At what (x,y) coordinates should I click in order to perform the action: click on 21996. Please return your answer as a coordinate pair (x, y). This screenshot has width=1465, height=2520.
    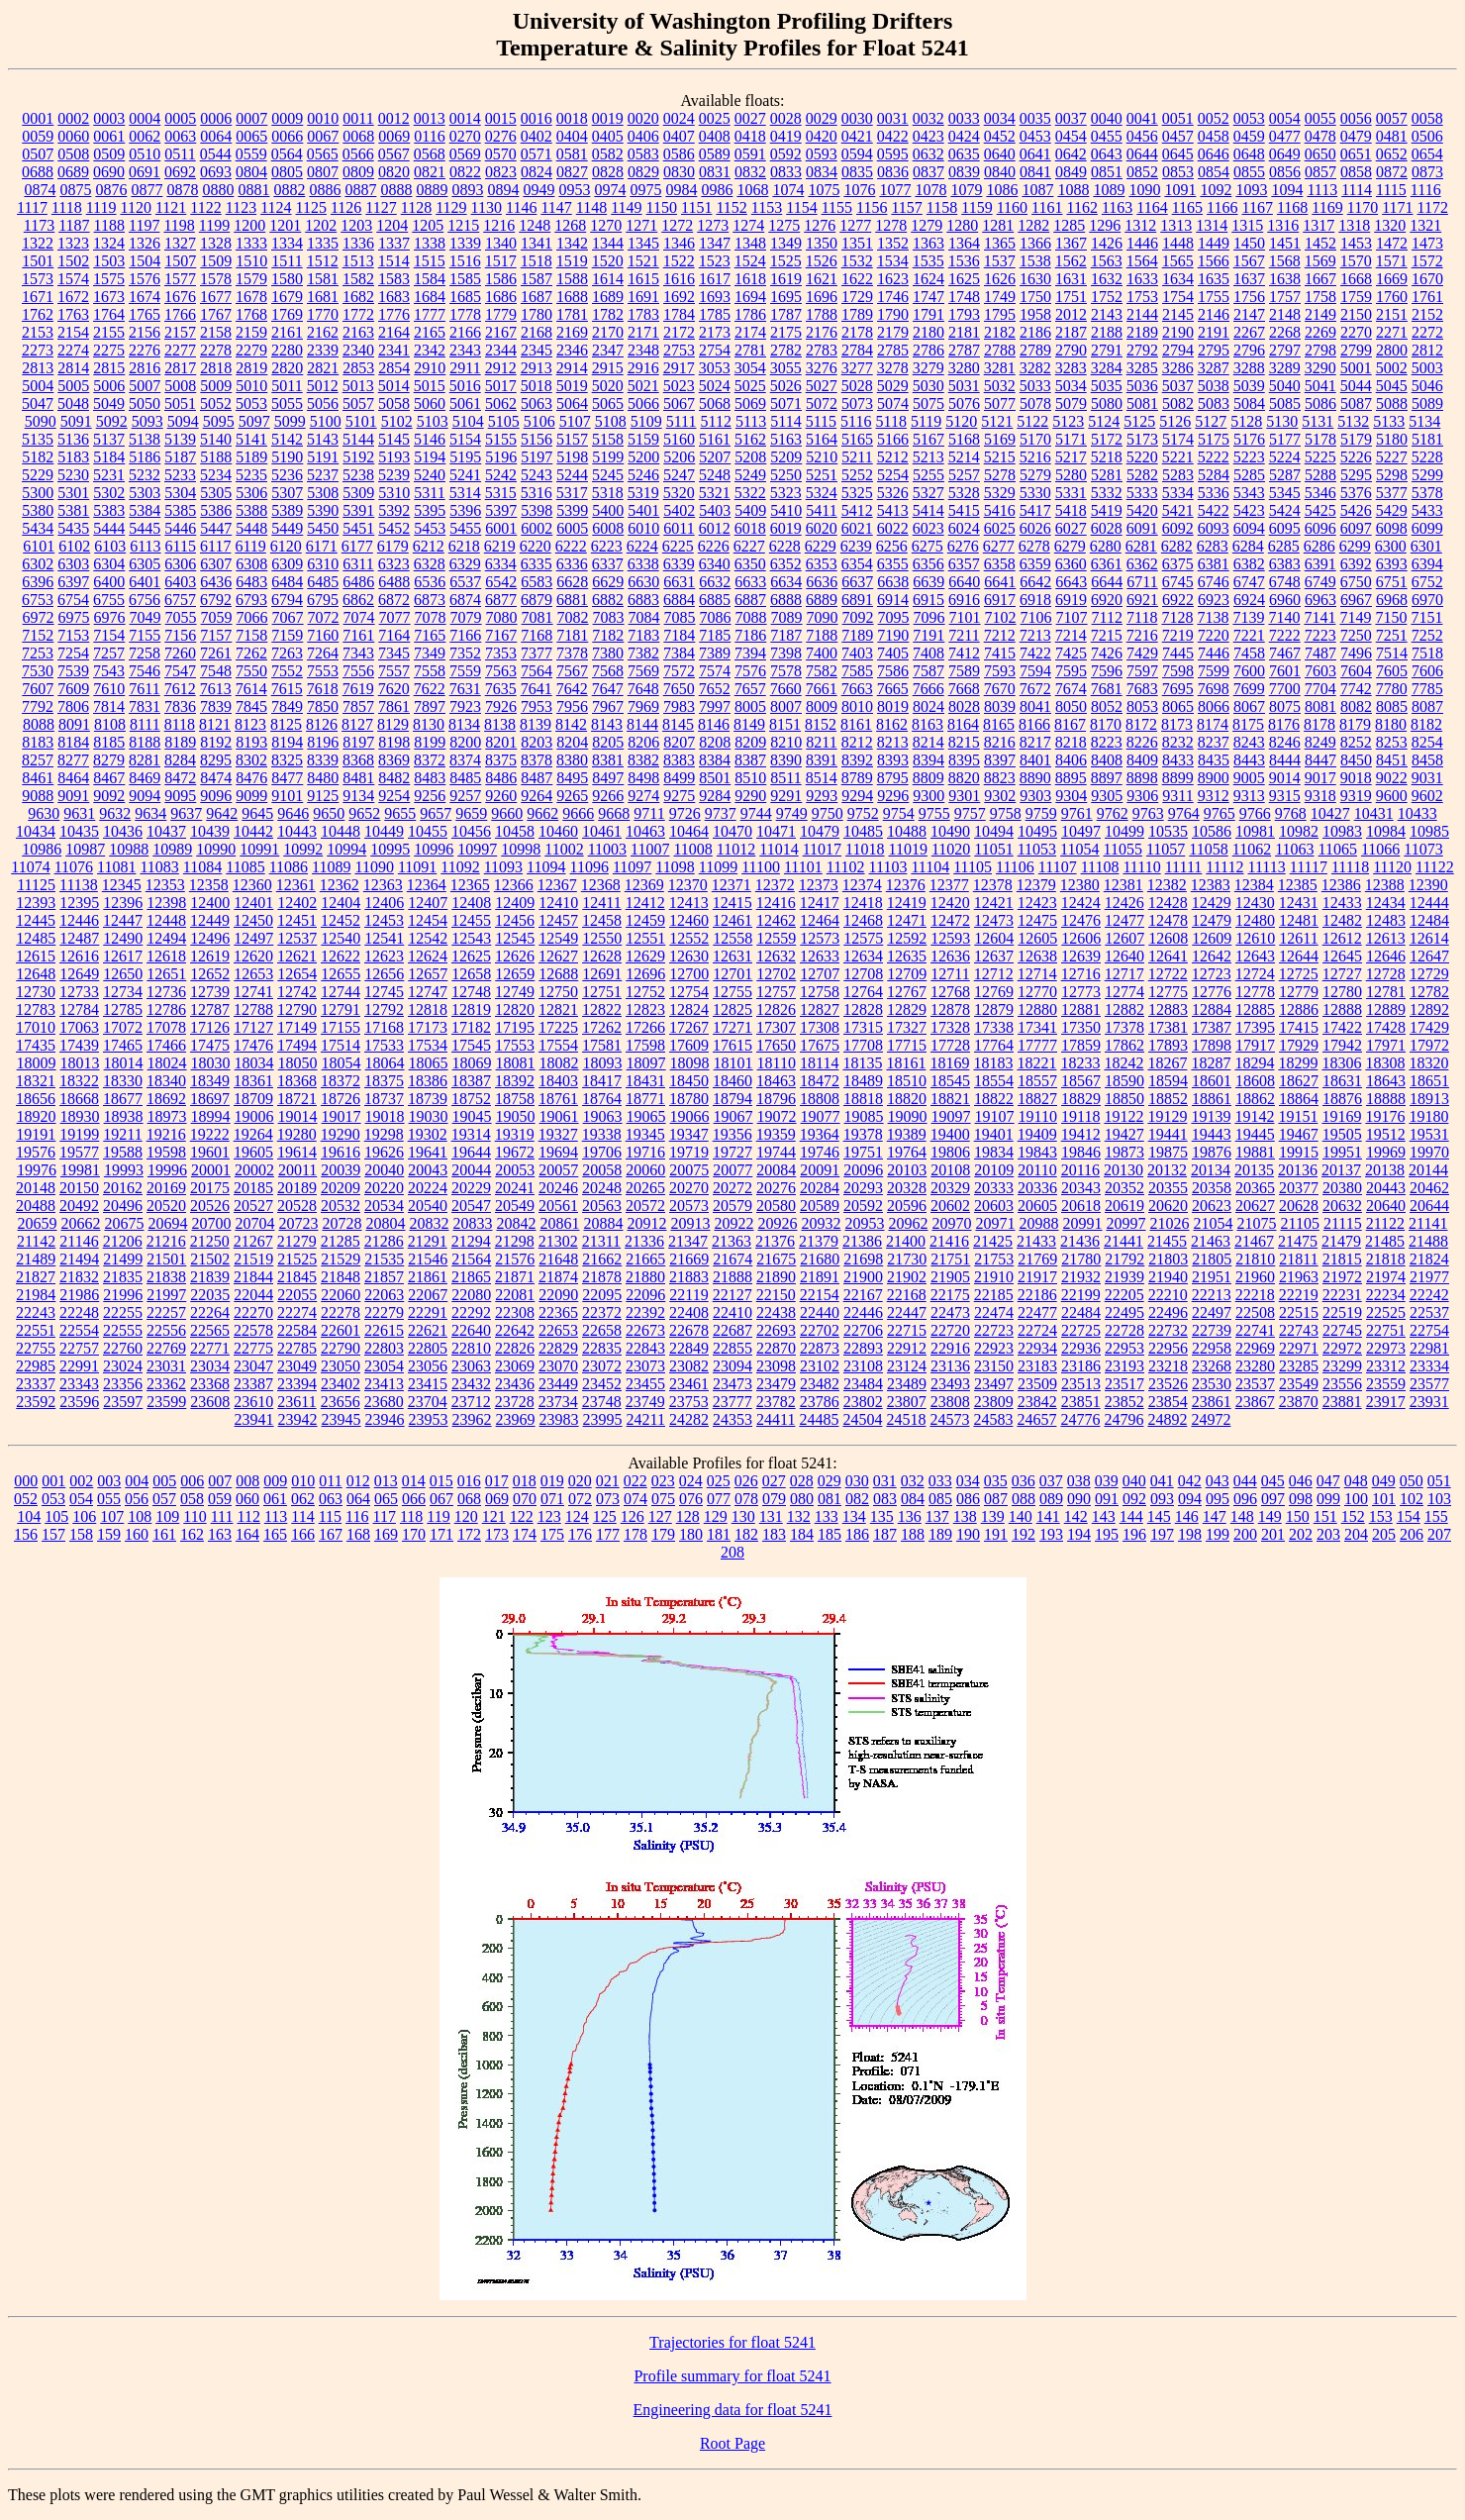
    Looking at the image, I should click on (123, 1294).